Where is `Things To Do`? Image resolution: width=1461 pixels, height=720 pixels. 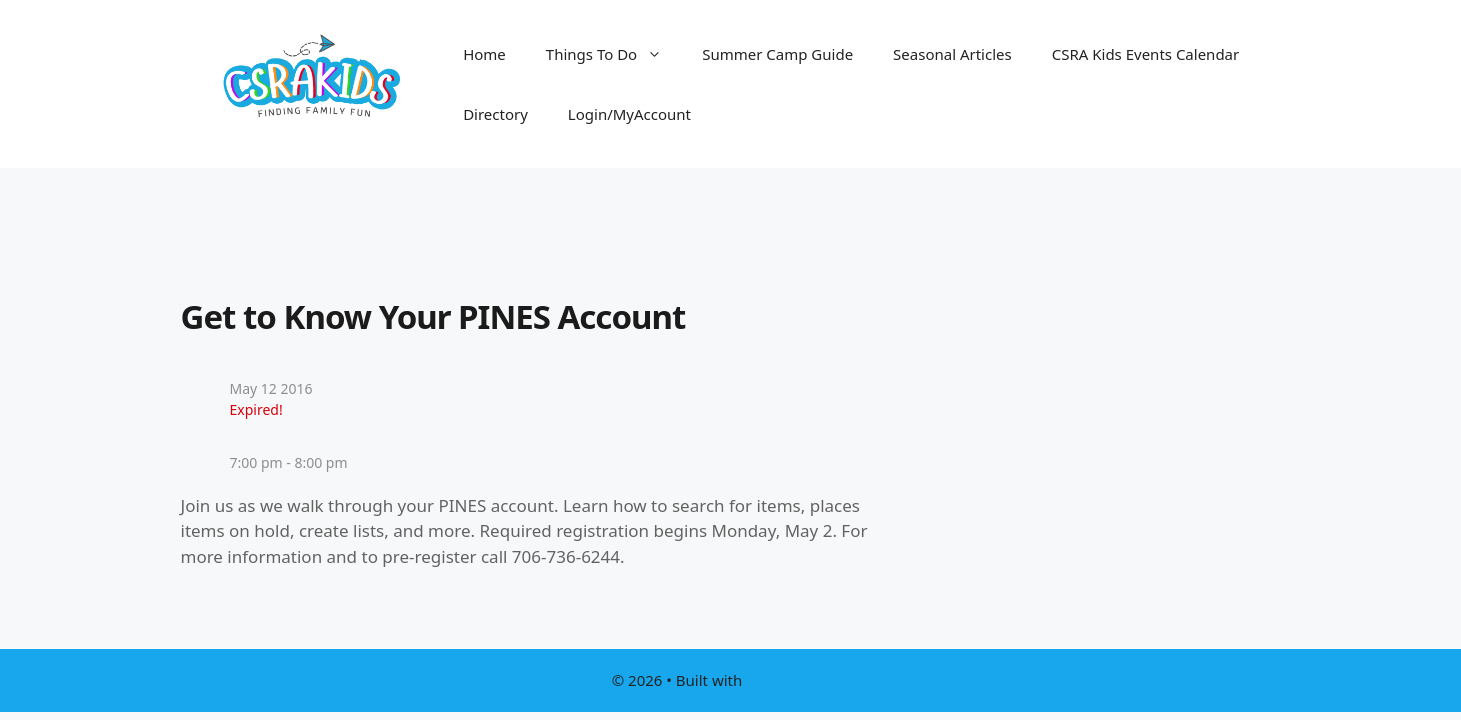
Things To Do is located at coordinates (614, 54).